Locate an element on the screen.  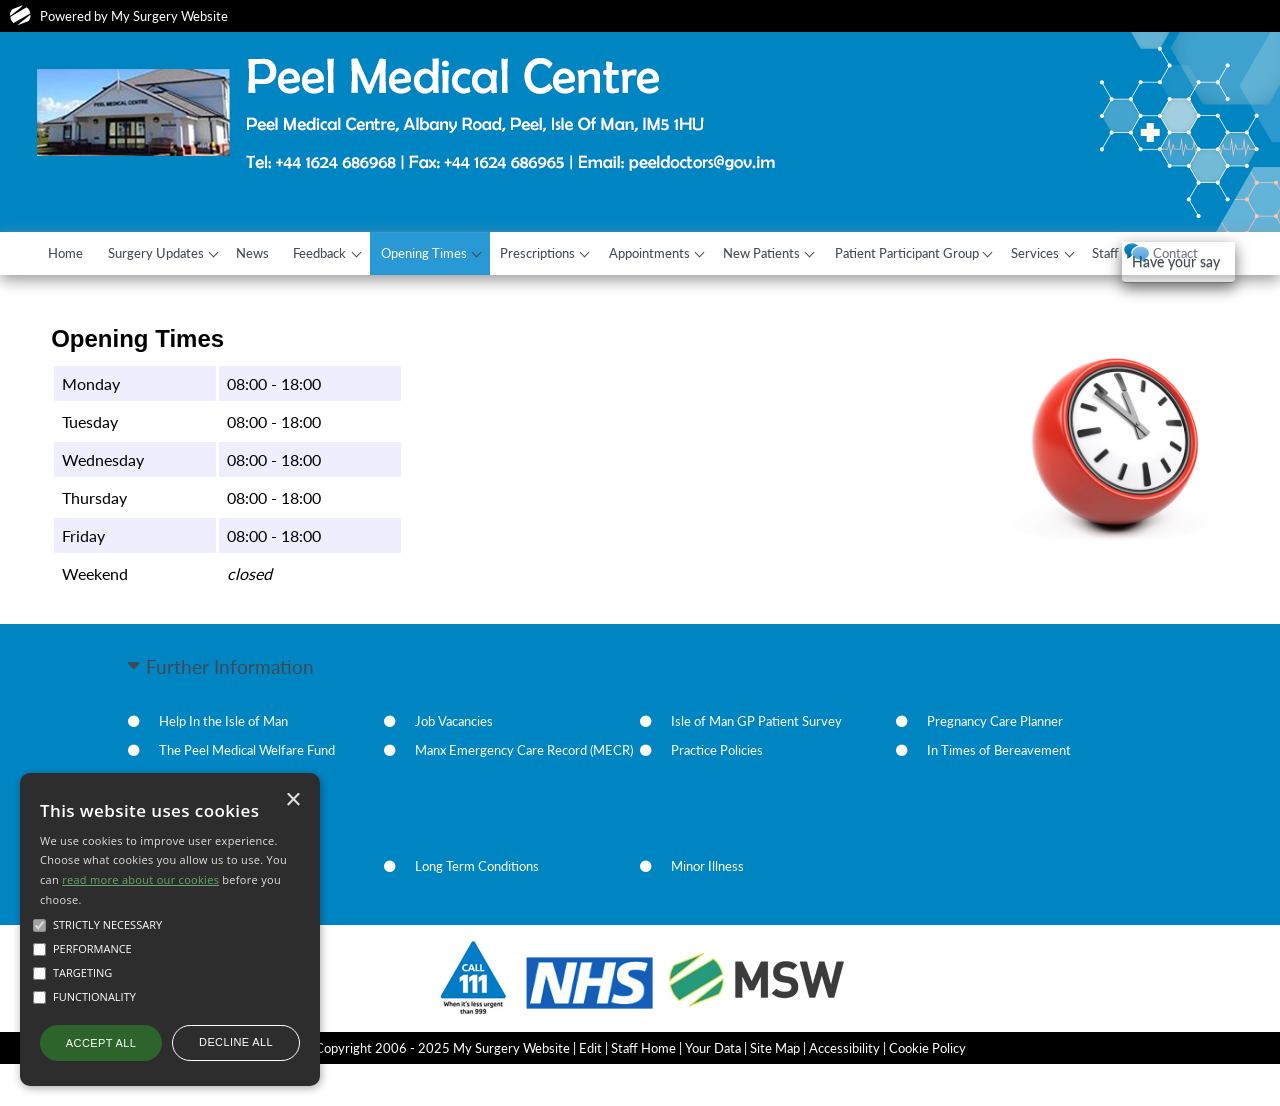
News is located at coordinates (270, 253).